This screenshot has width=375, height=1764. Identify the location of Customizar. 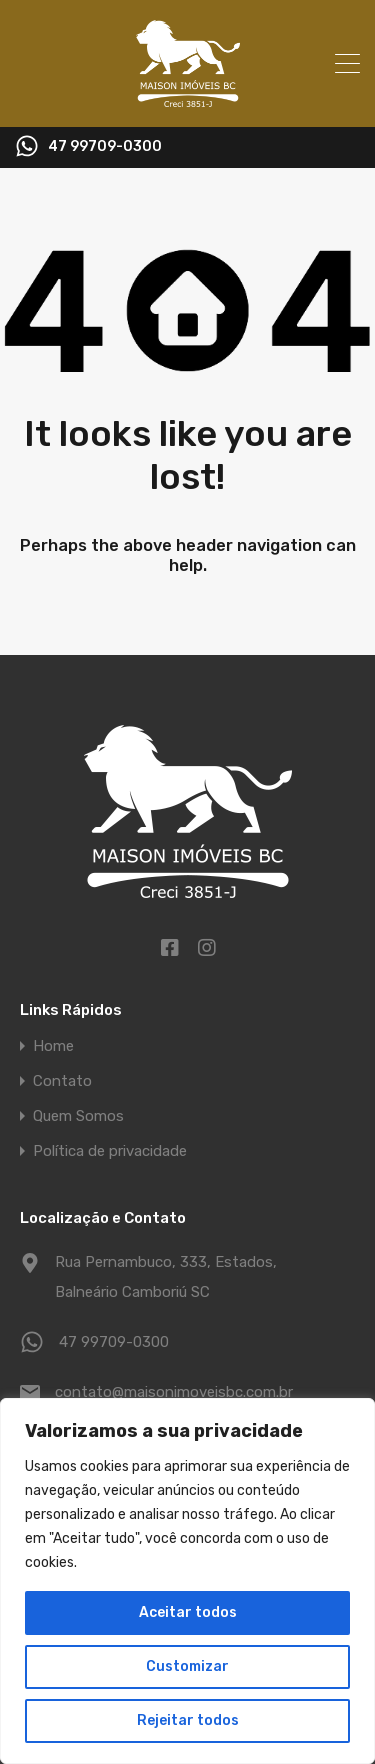
(187, 1666).